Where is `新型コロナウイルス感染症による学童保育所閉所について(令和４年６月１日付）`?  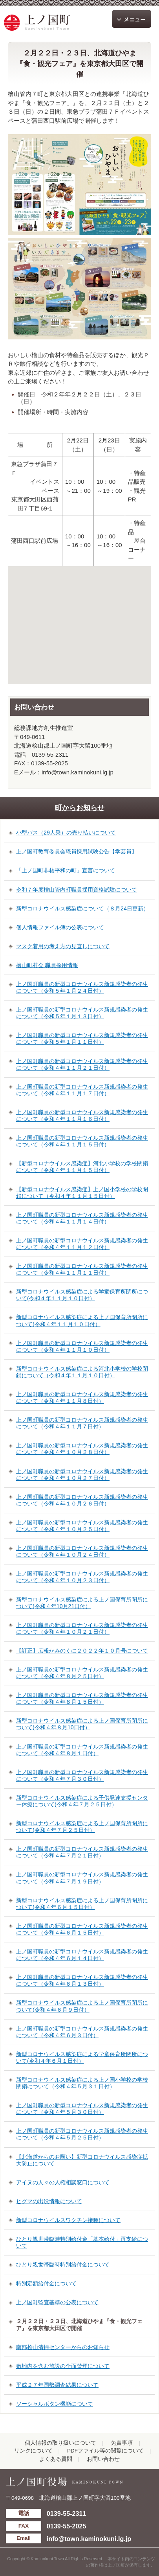 新型コロナウイルス感染症による学童保育所閉所について(令和４年６月１日付） is located at coordinates (82, 2057).